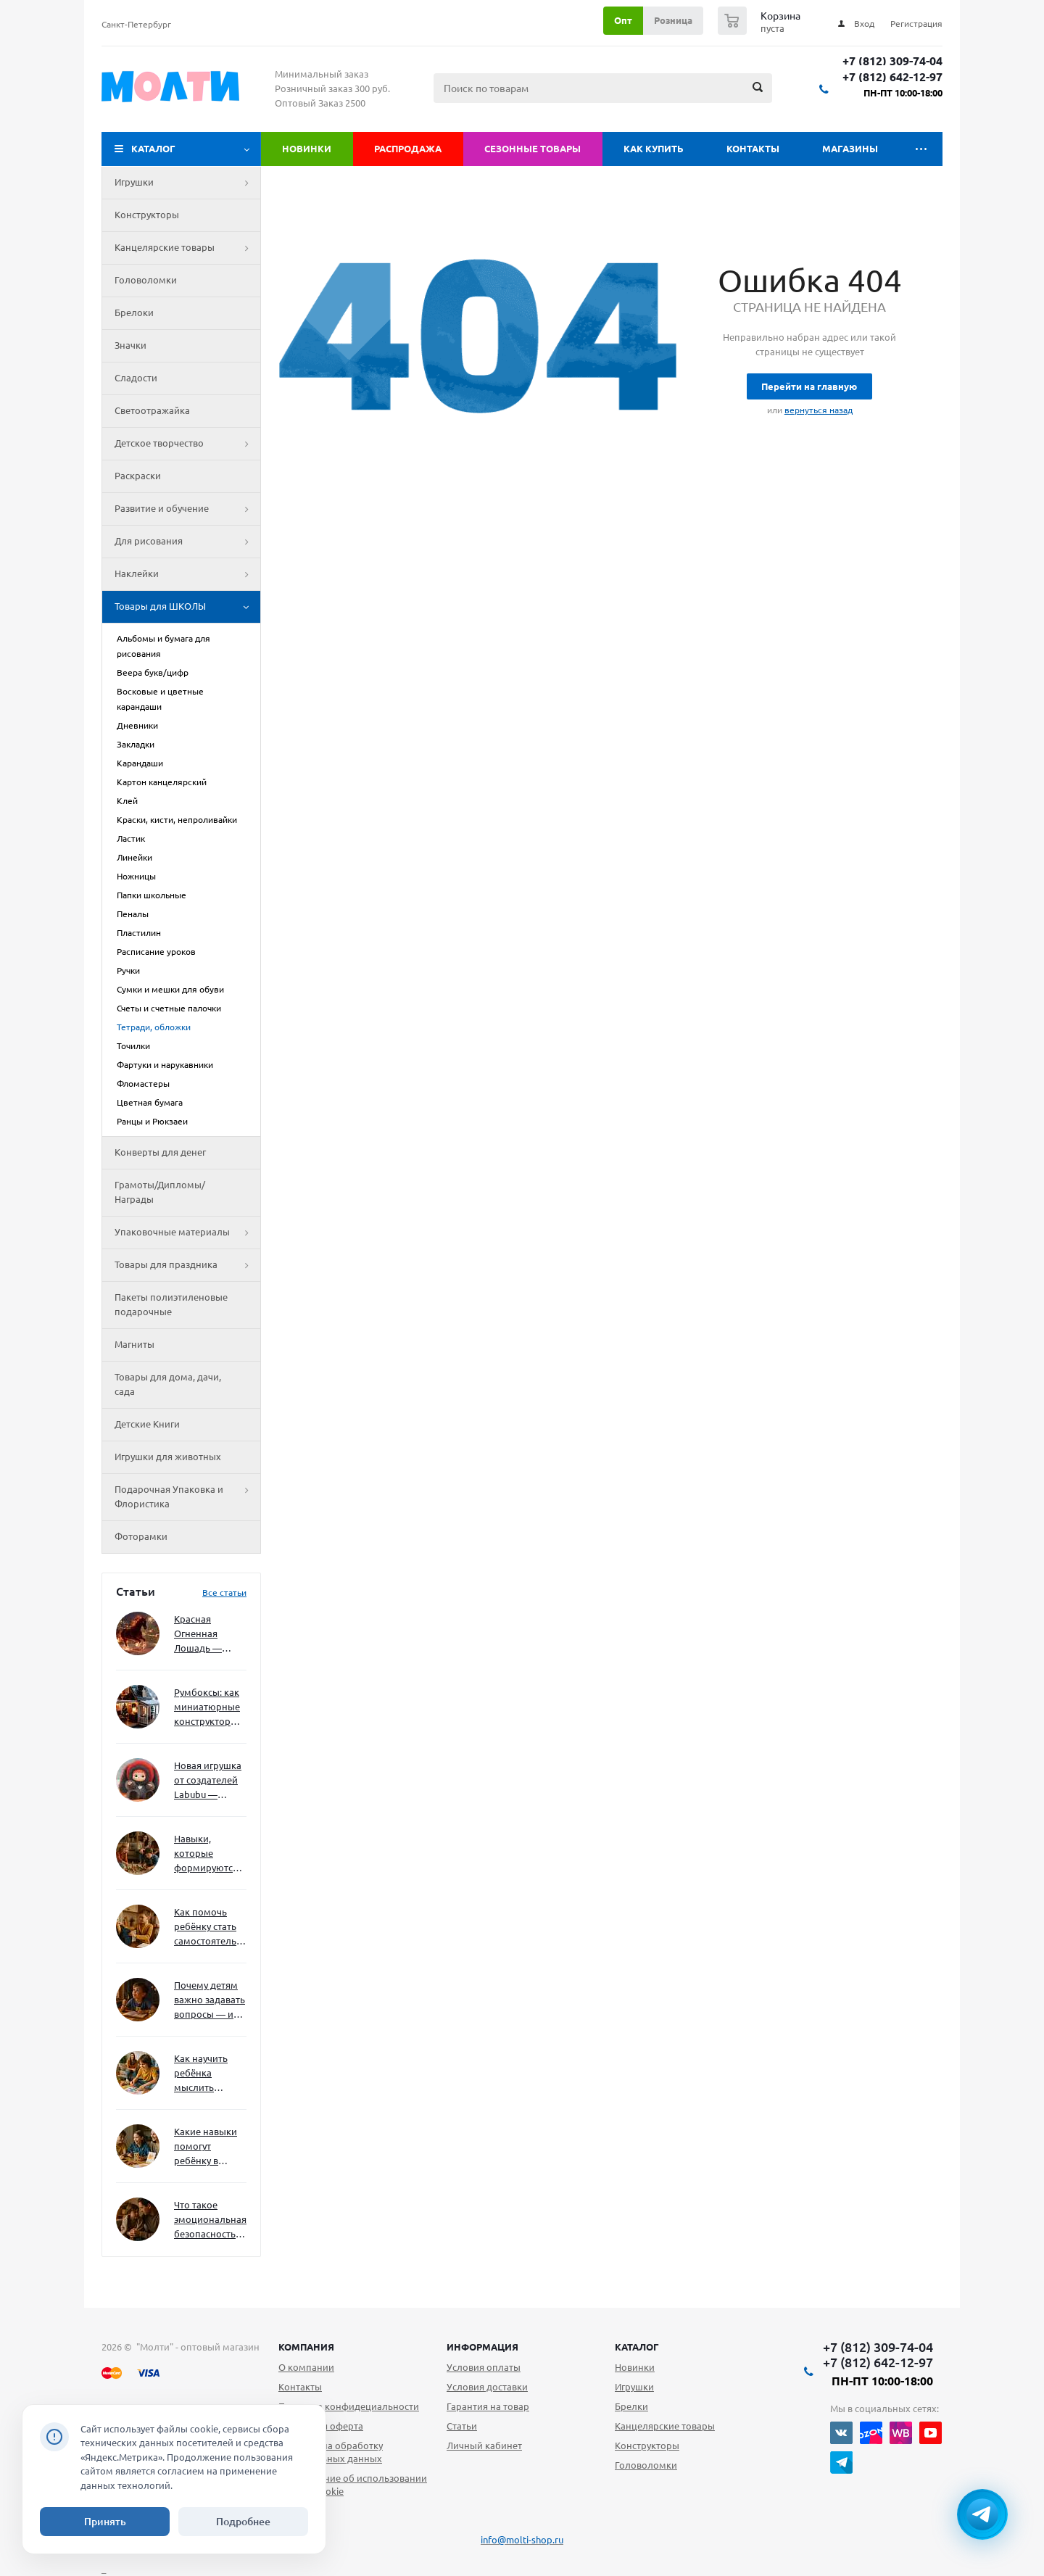 Image resolution: width=1044 pixels, height=2576 pixels. What do you see at coordinates (306, 2347) in the screenshot?
I see `Компания` at bounding box center [306, 2347].